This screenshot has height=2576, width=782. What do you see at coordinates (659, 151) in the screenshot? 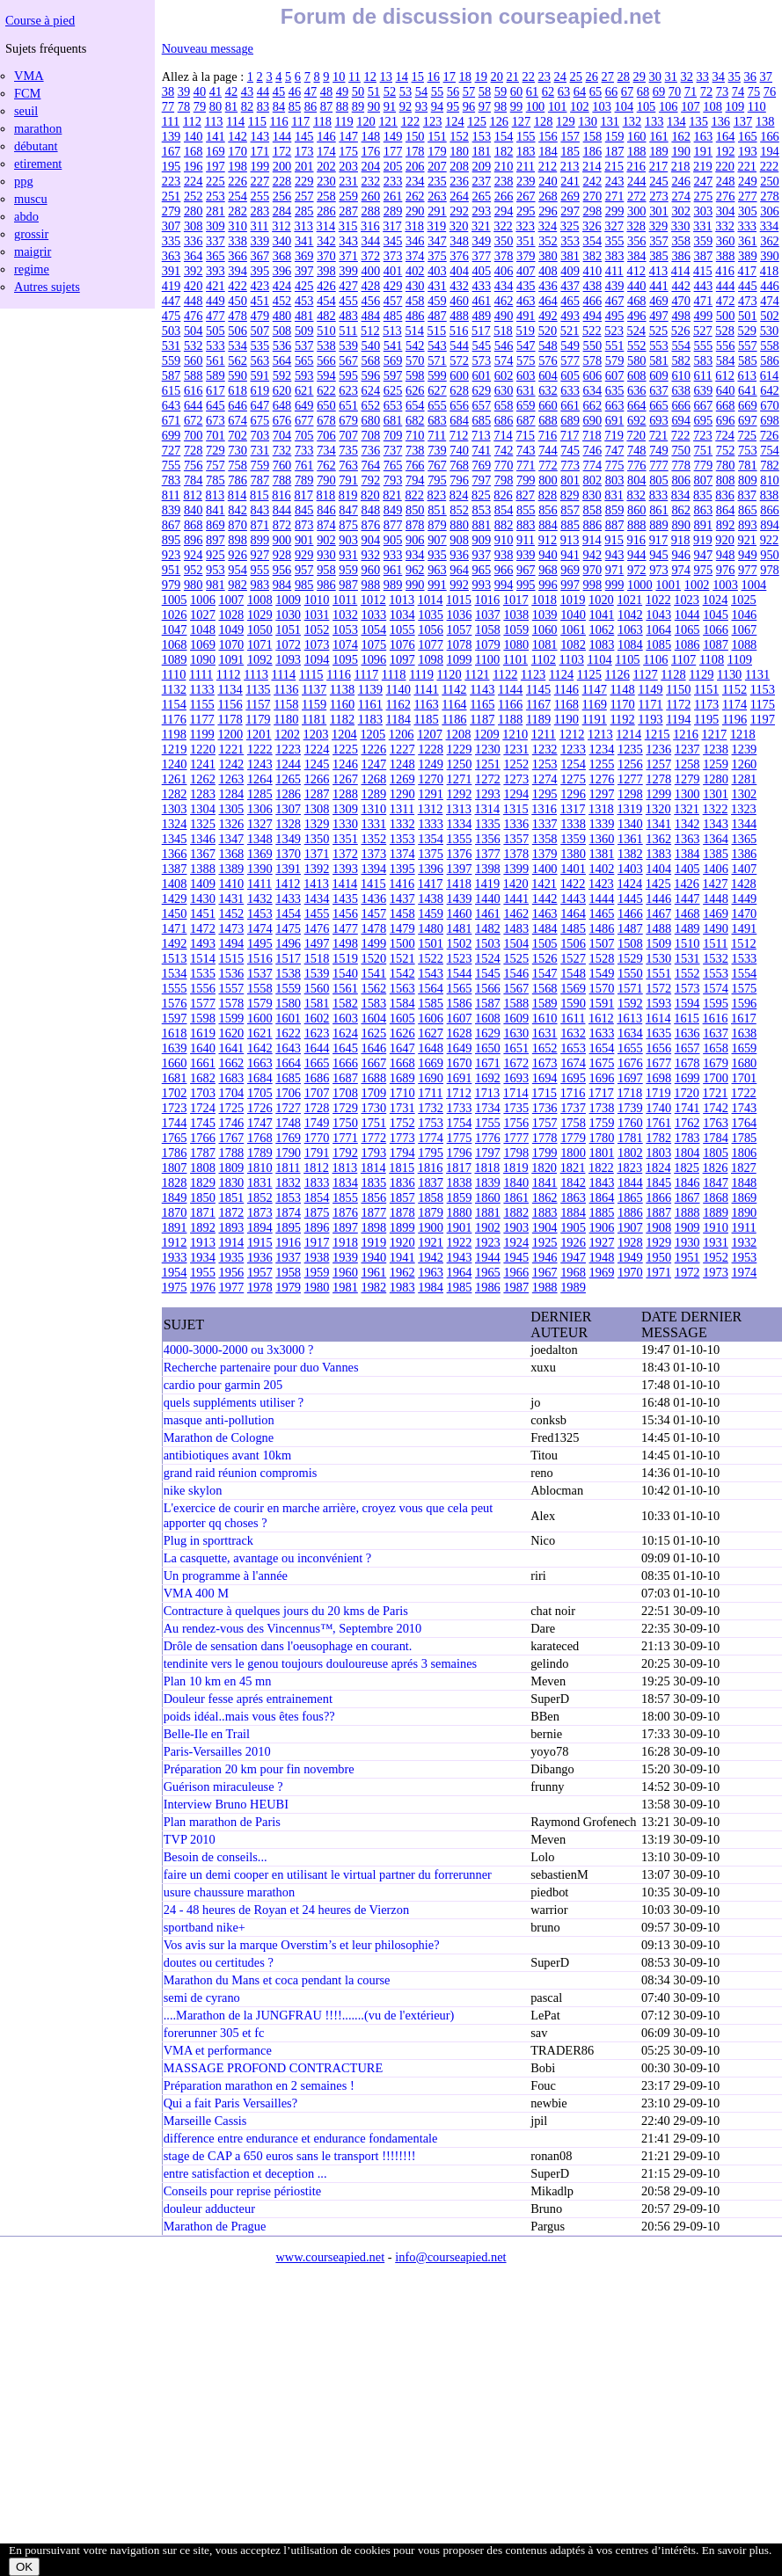
I see `189` at bounding box center [659, 151].